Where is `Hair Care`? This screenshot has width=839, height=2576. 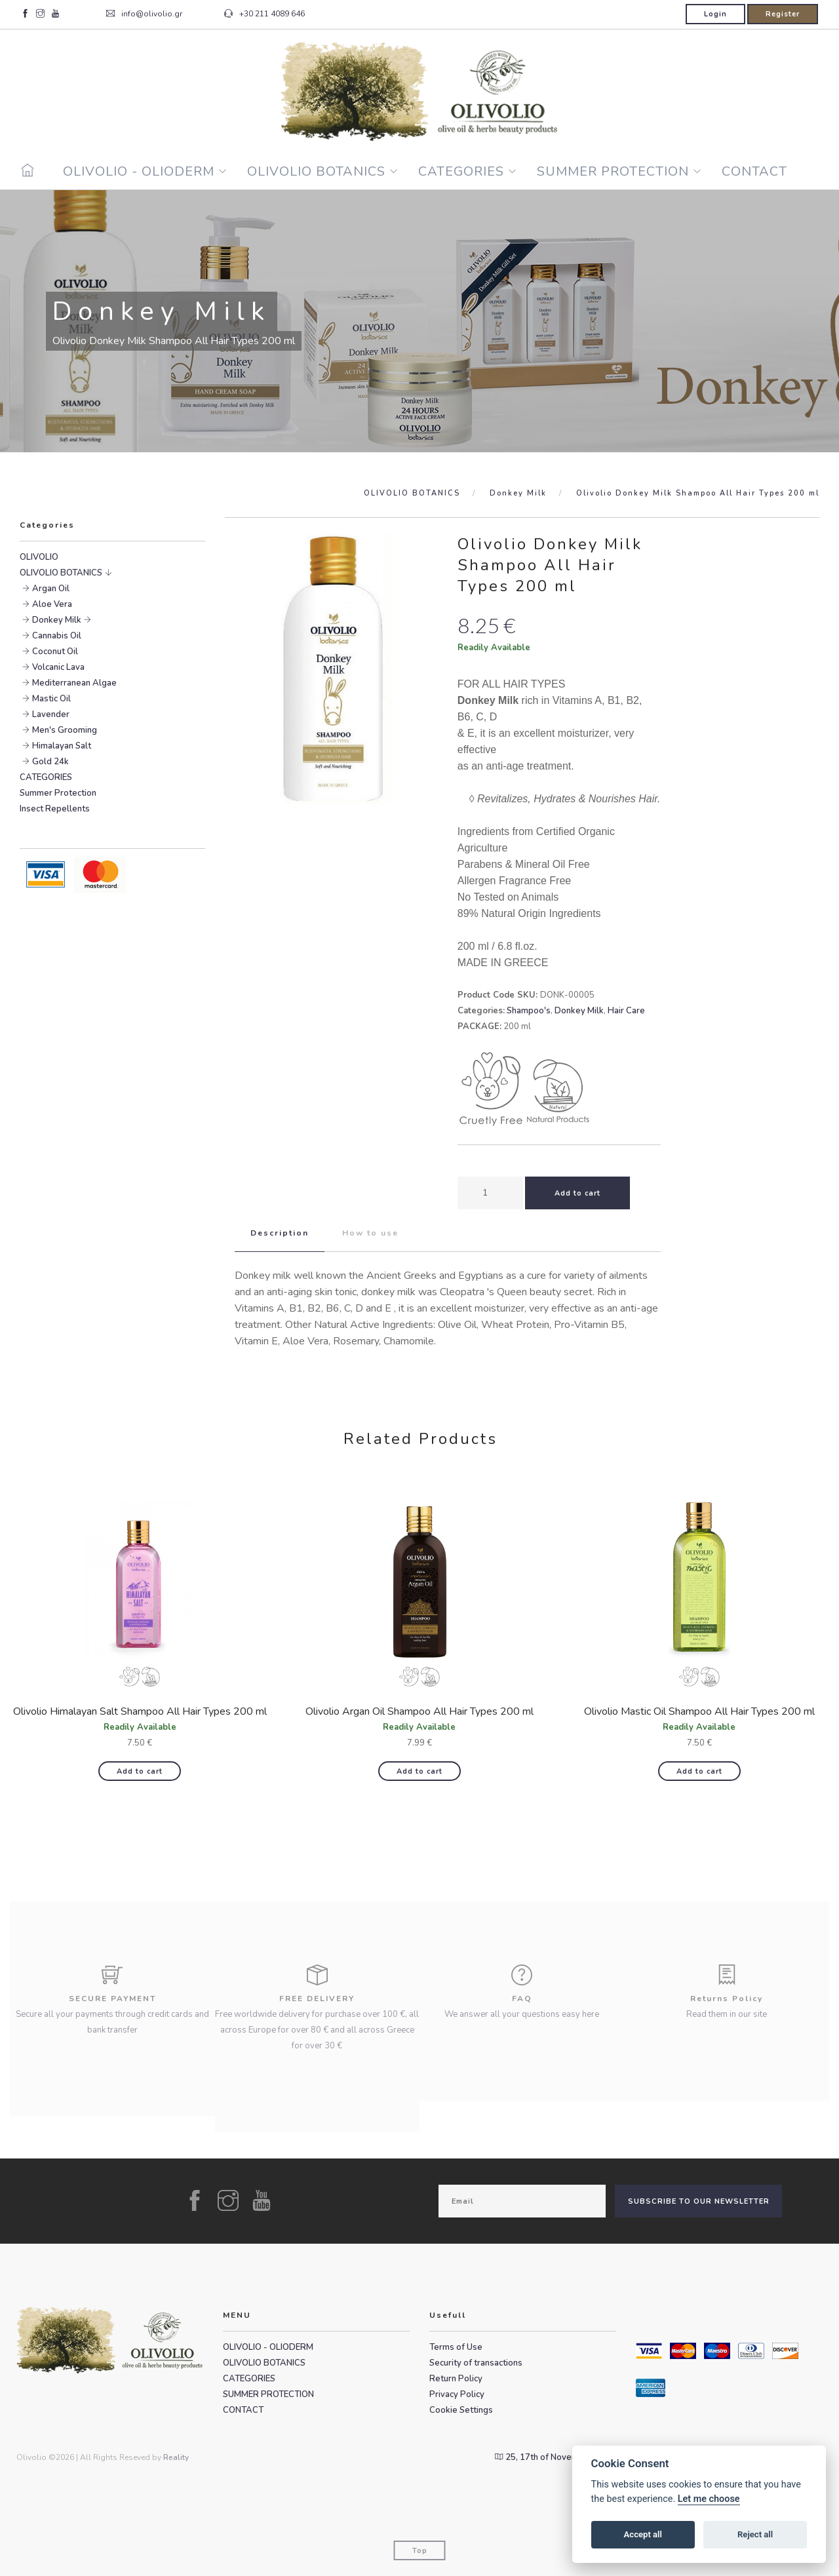
Hair Care is located at coordinates (626, 1011).